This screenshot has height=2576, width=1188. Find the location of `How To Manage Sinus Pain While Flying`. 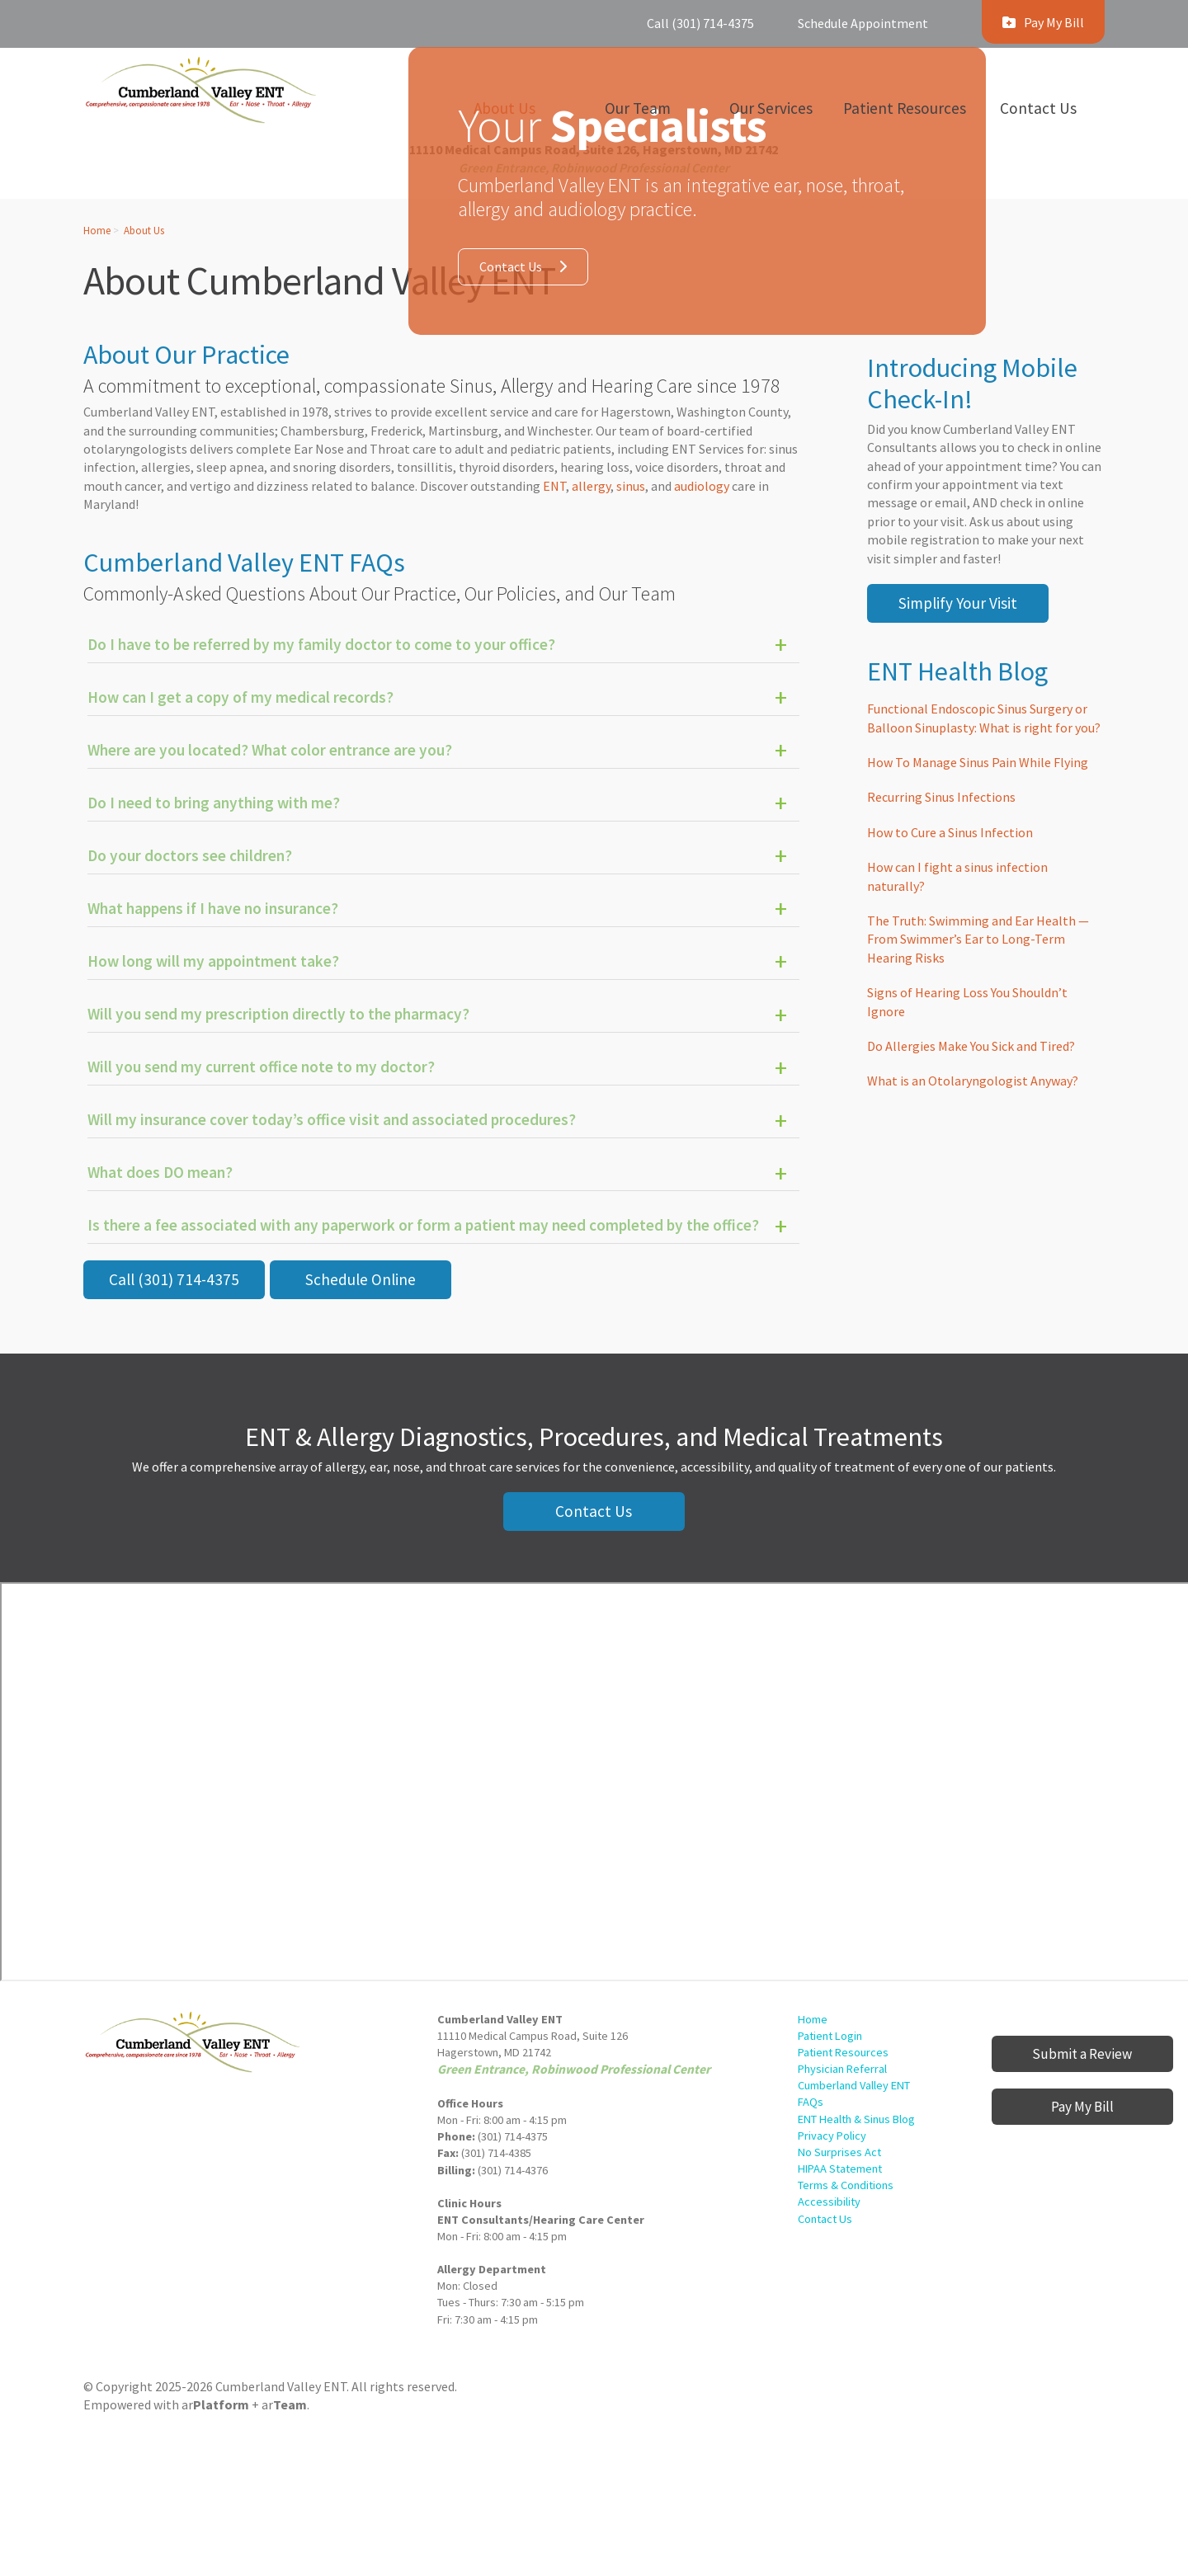

How To Manage Sinus Pain While Flying is located at coordinates (977, 762).